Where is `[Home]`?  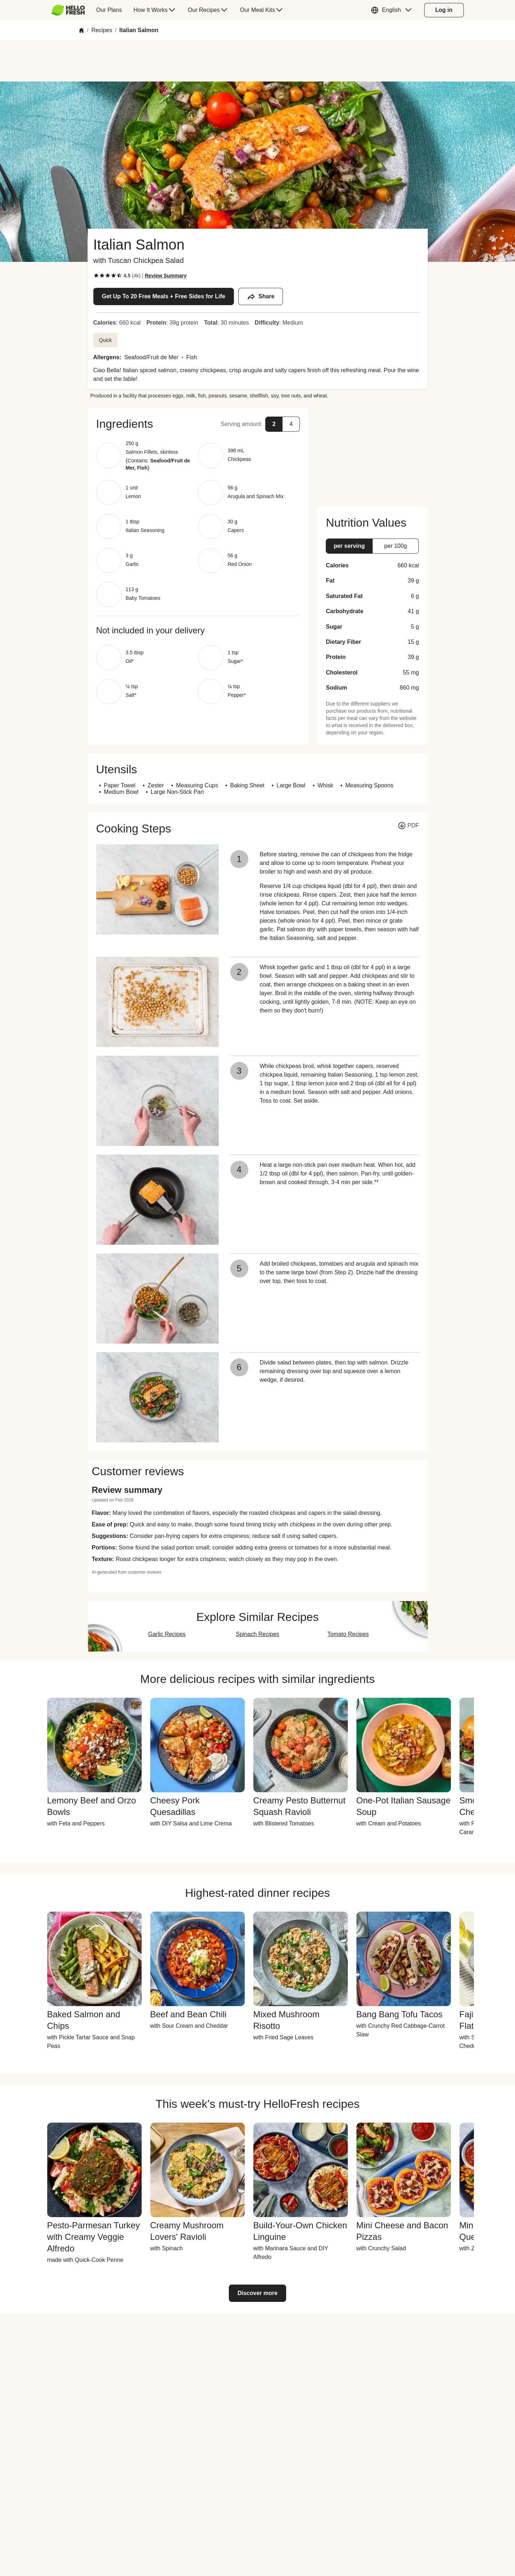
[Home] is located at coordinates (81, 30).